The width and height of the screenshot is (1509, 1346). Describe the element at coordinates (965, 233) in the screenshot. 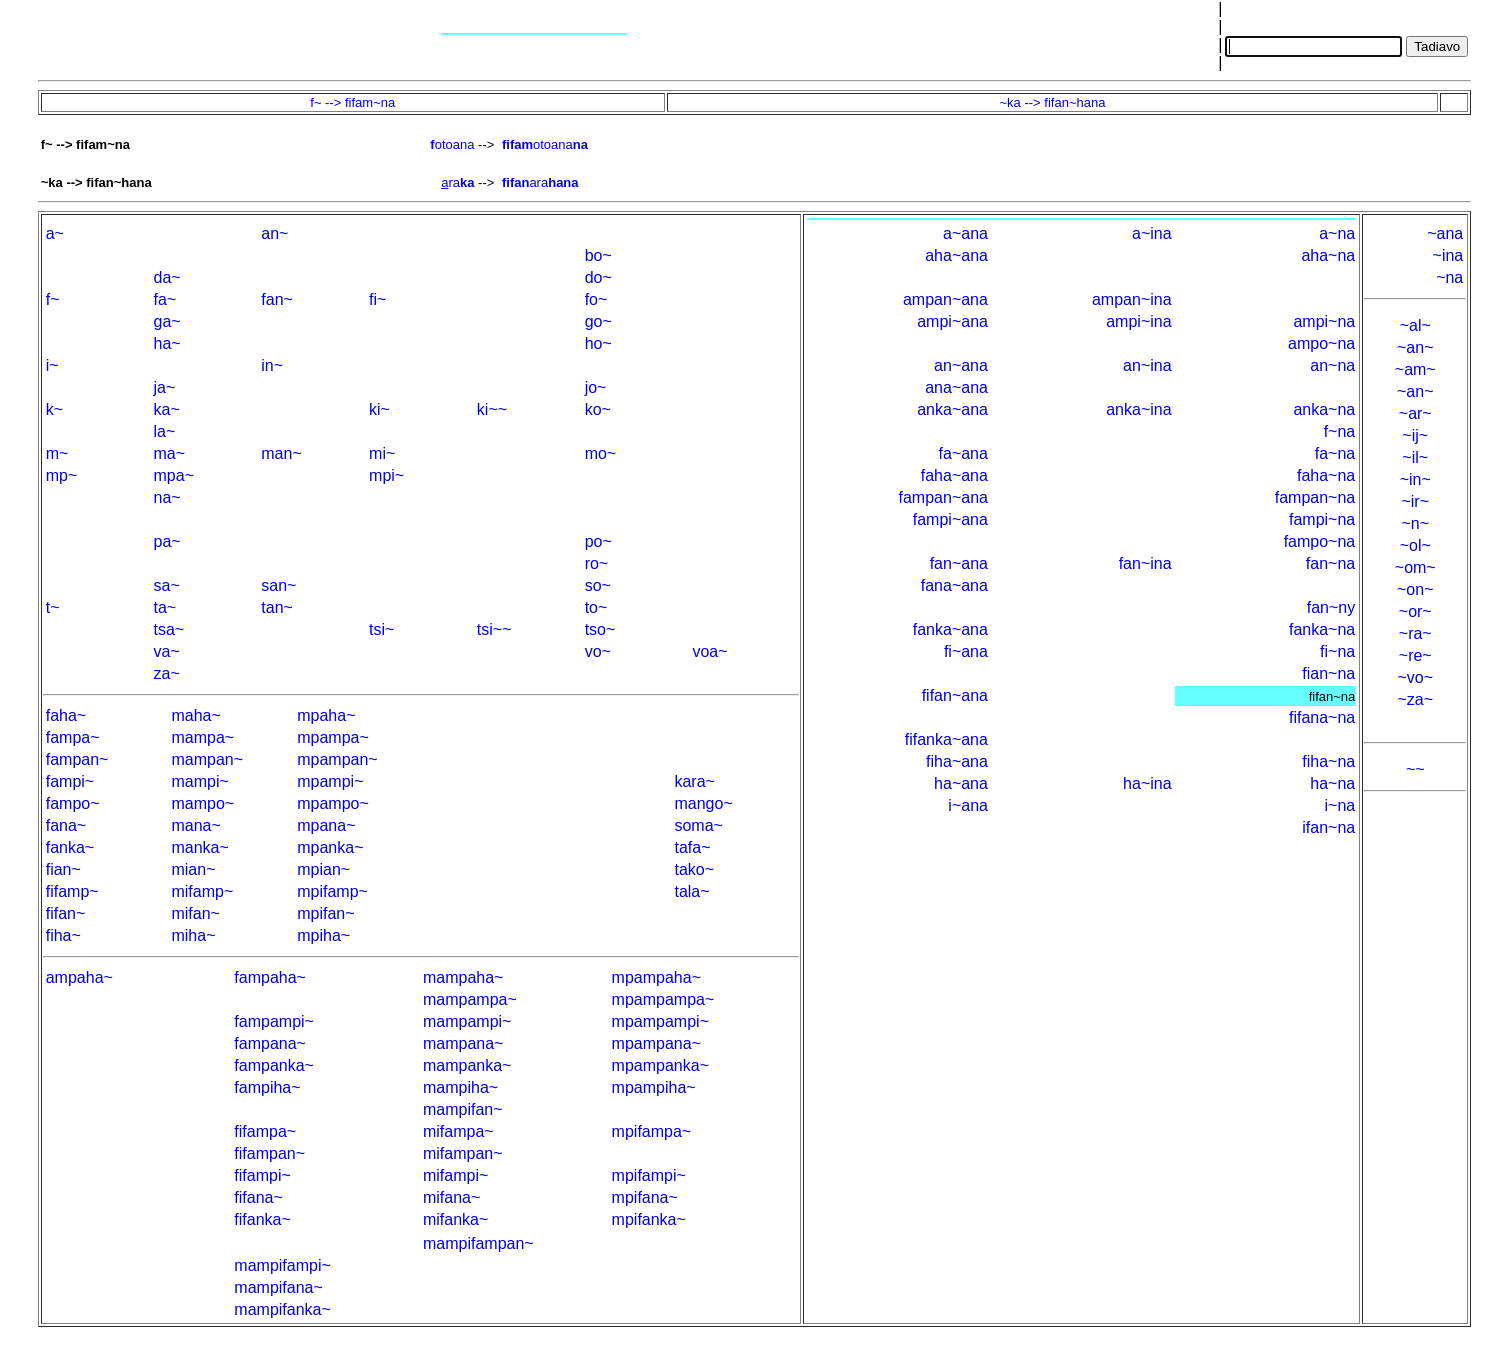

I see `a~ana` at that location.